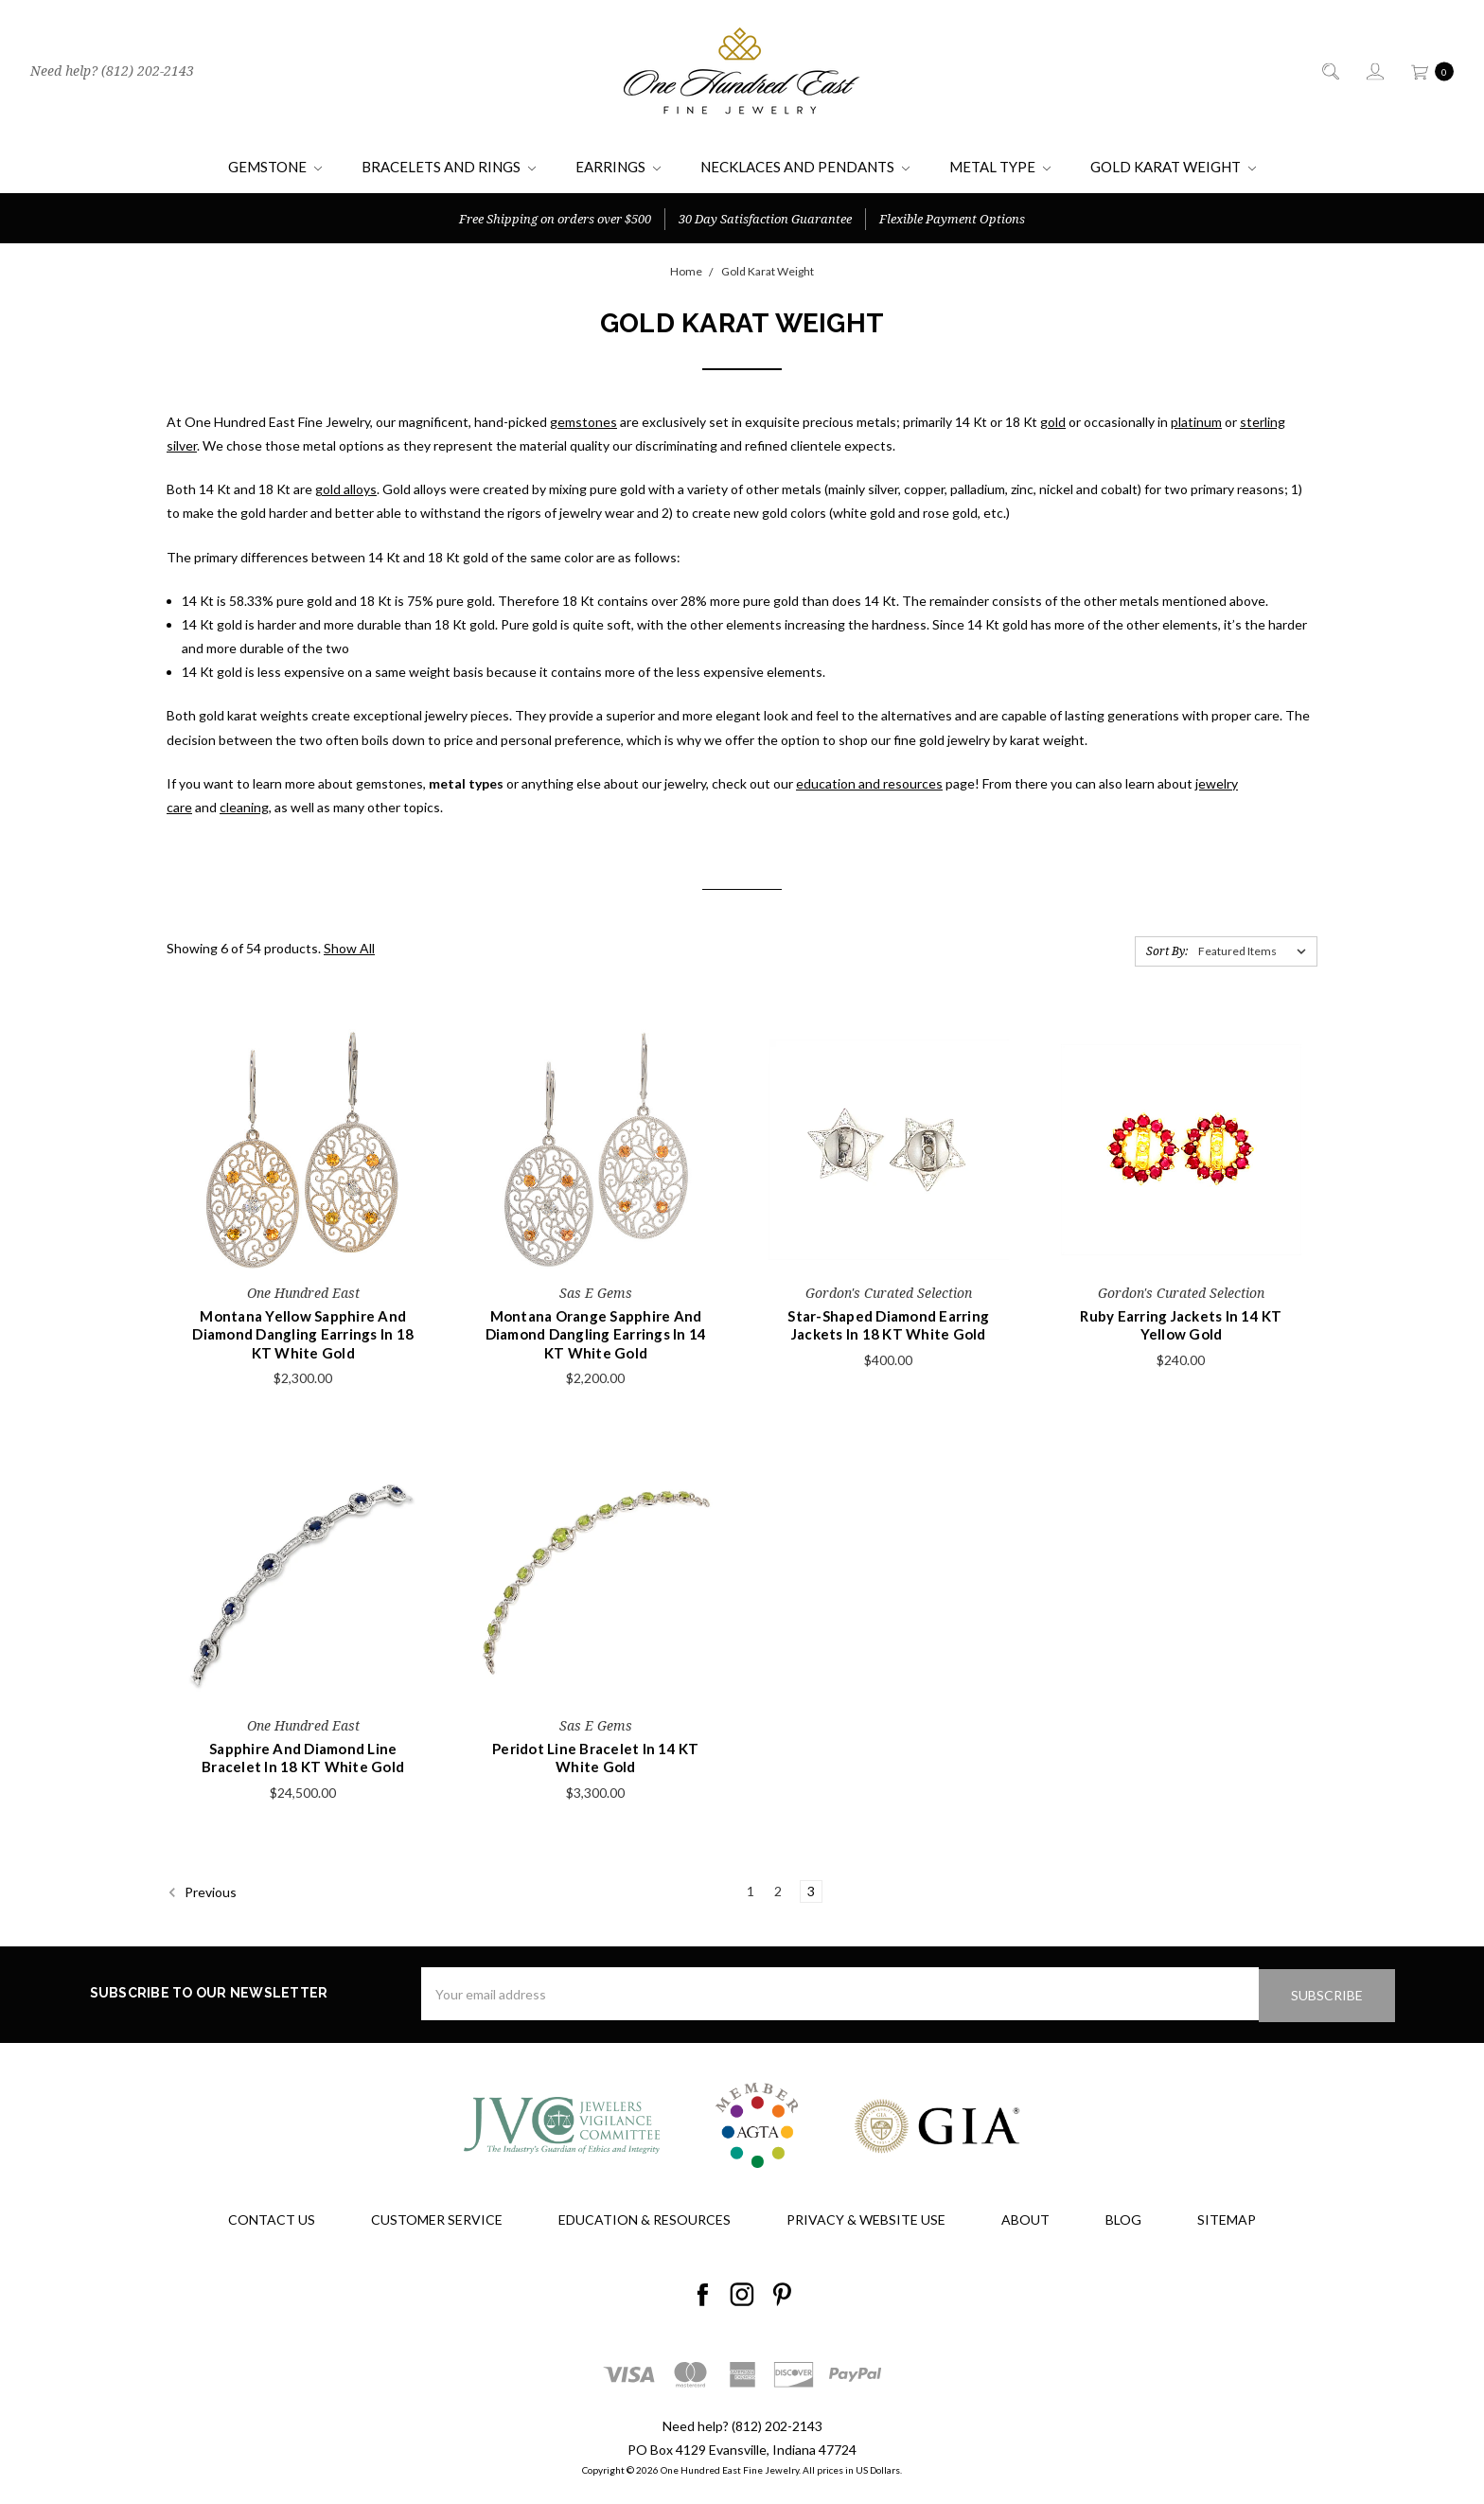  I want to click on Metal Type, so click(1000, 166).